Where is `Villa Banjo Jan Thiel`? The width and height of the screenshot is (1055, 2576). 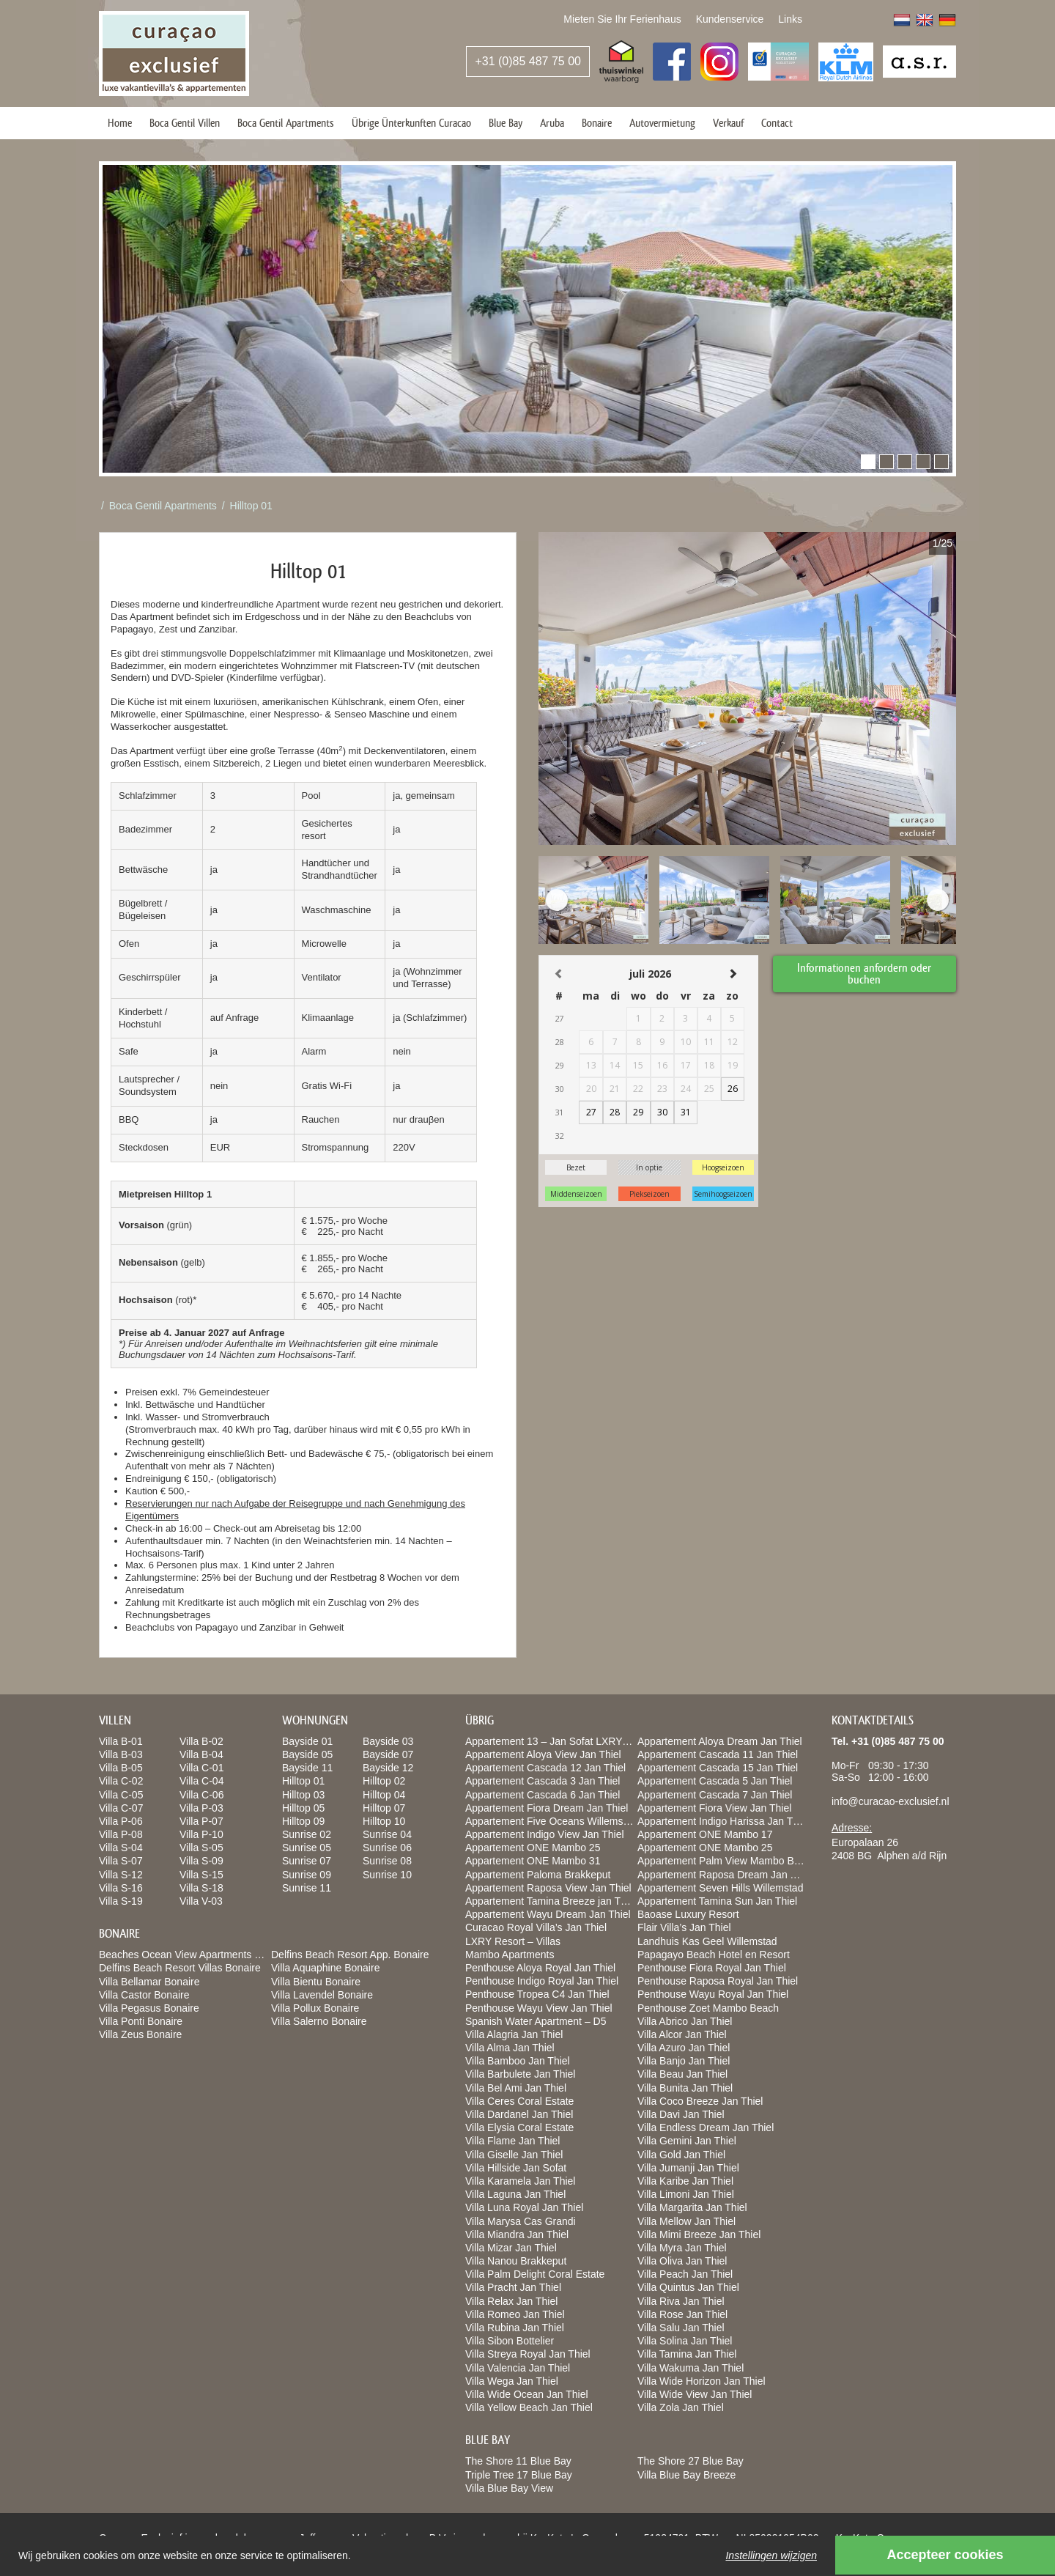 Villa Banjo Jan Thiel is located at coordinates (683, 2061).